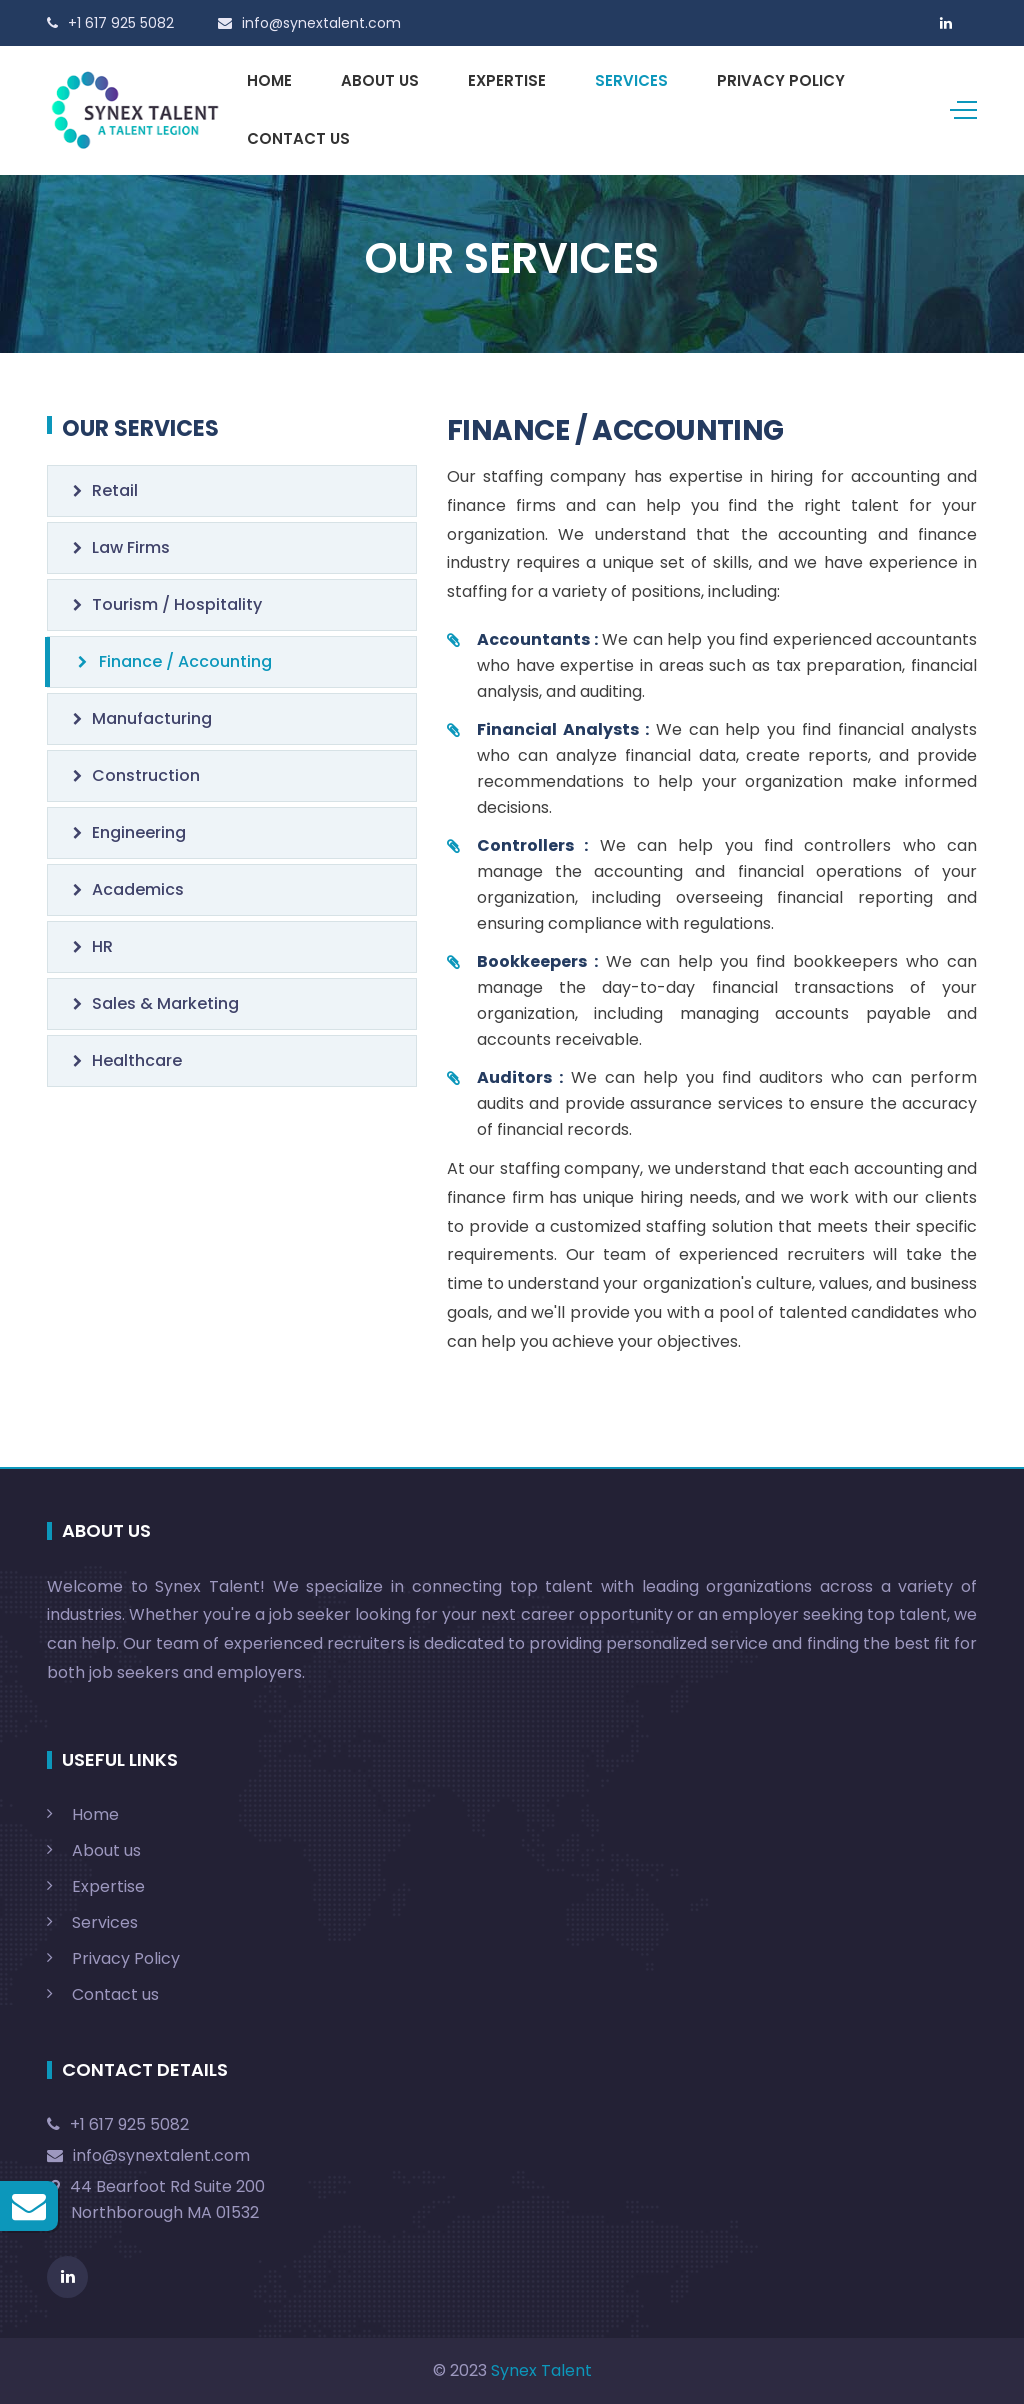  I want to click on Manufacturing, so click(142, 718).